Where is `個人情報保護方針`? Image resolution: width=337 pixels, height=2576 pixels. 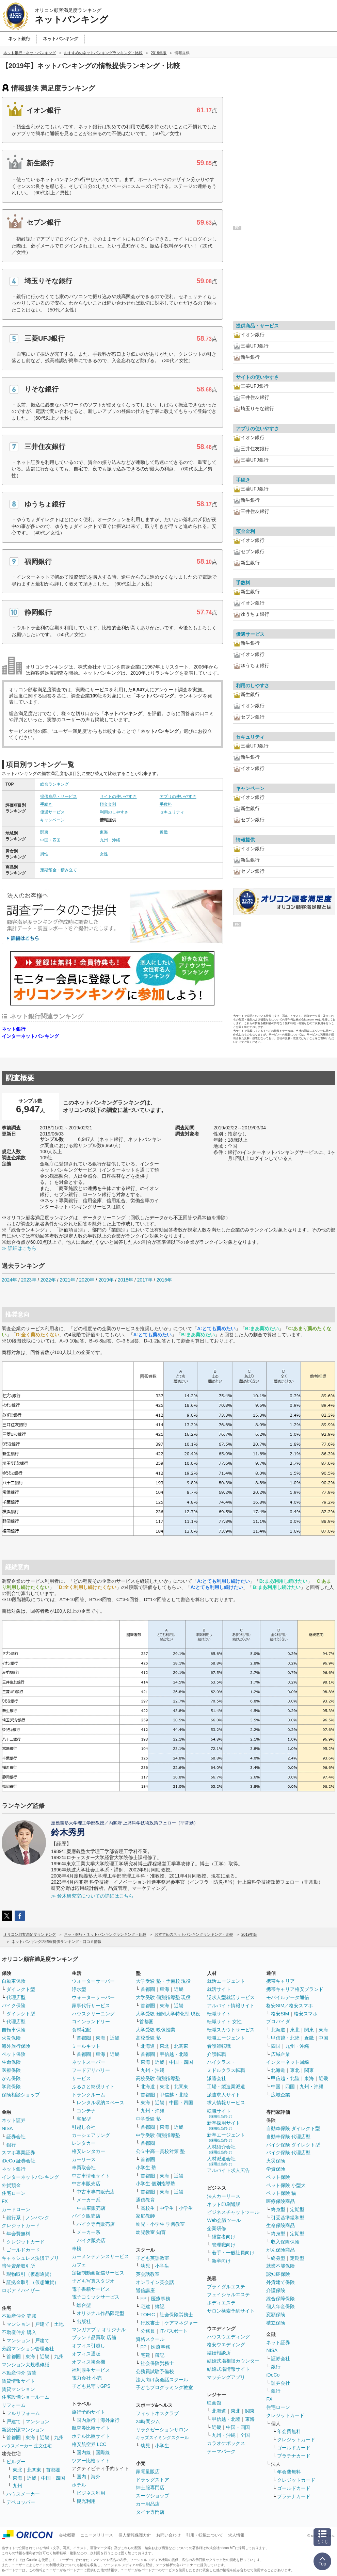 個人情報保護方針 is located at coordinates (134, 2535).